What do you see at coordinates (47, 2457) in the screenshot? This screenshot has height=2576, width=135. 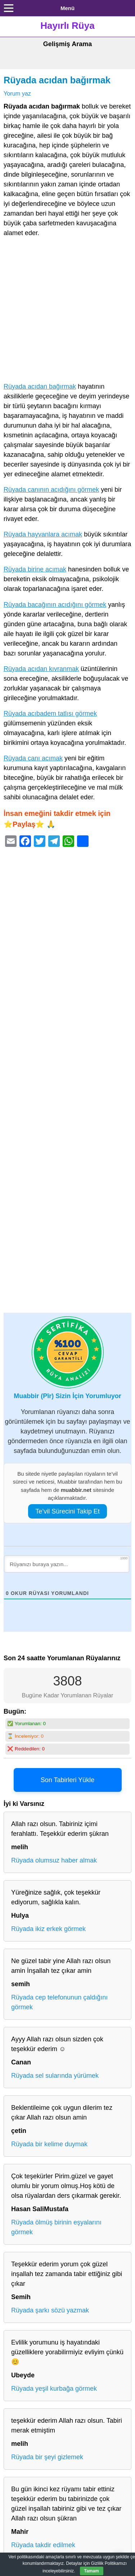 I see `Rüyada bir şeyi gizlemek` at bounding box center [47, 2457].